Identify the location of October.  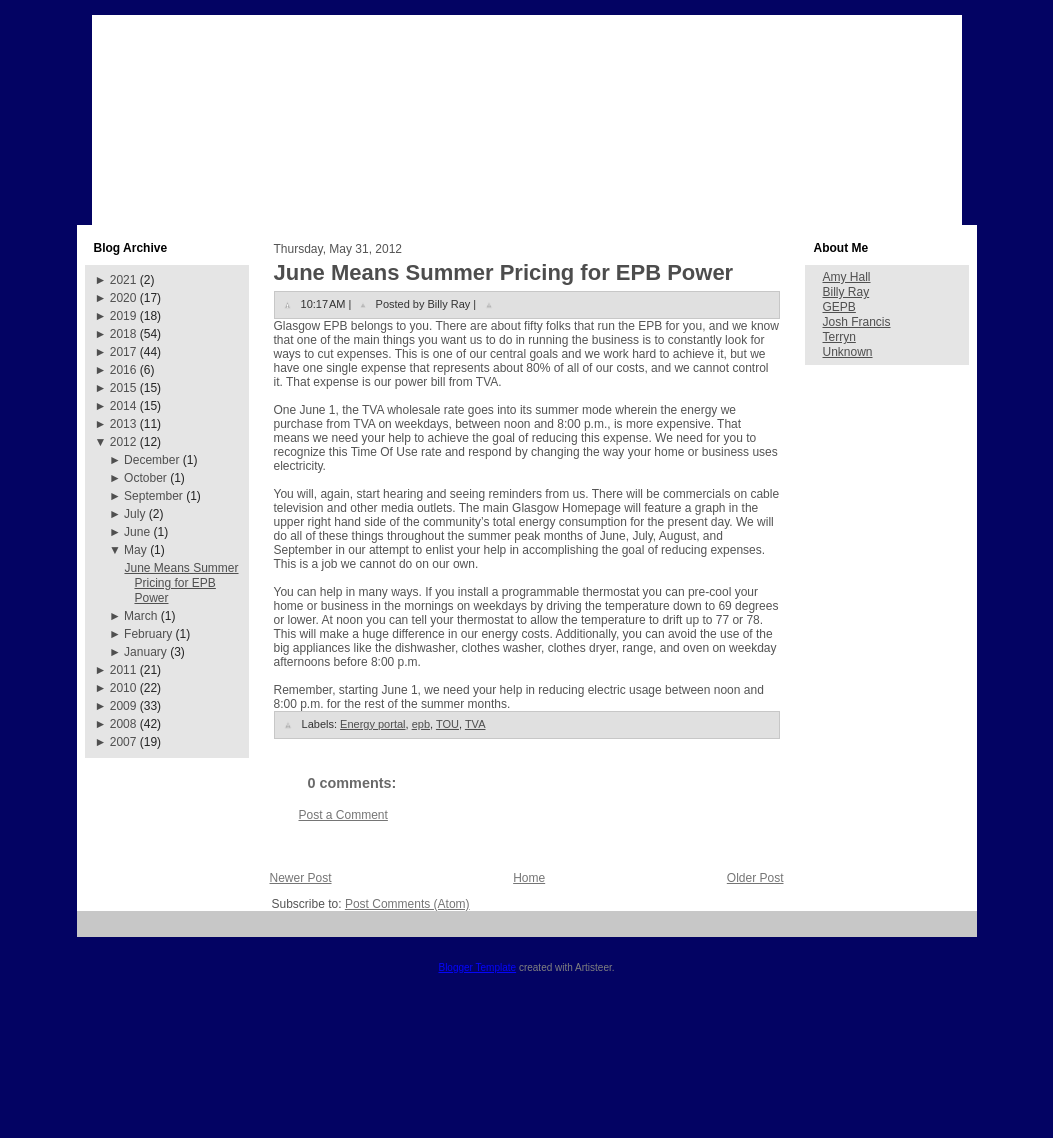
(145, 478).